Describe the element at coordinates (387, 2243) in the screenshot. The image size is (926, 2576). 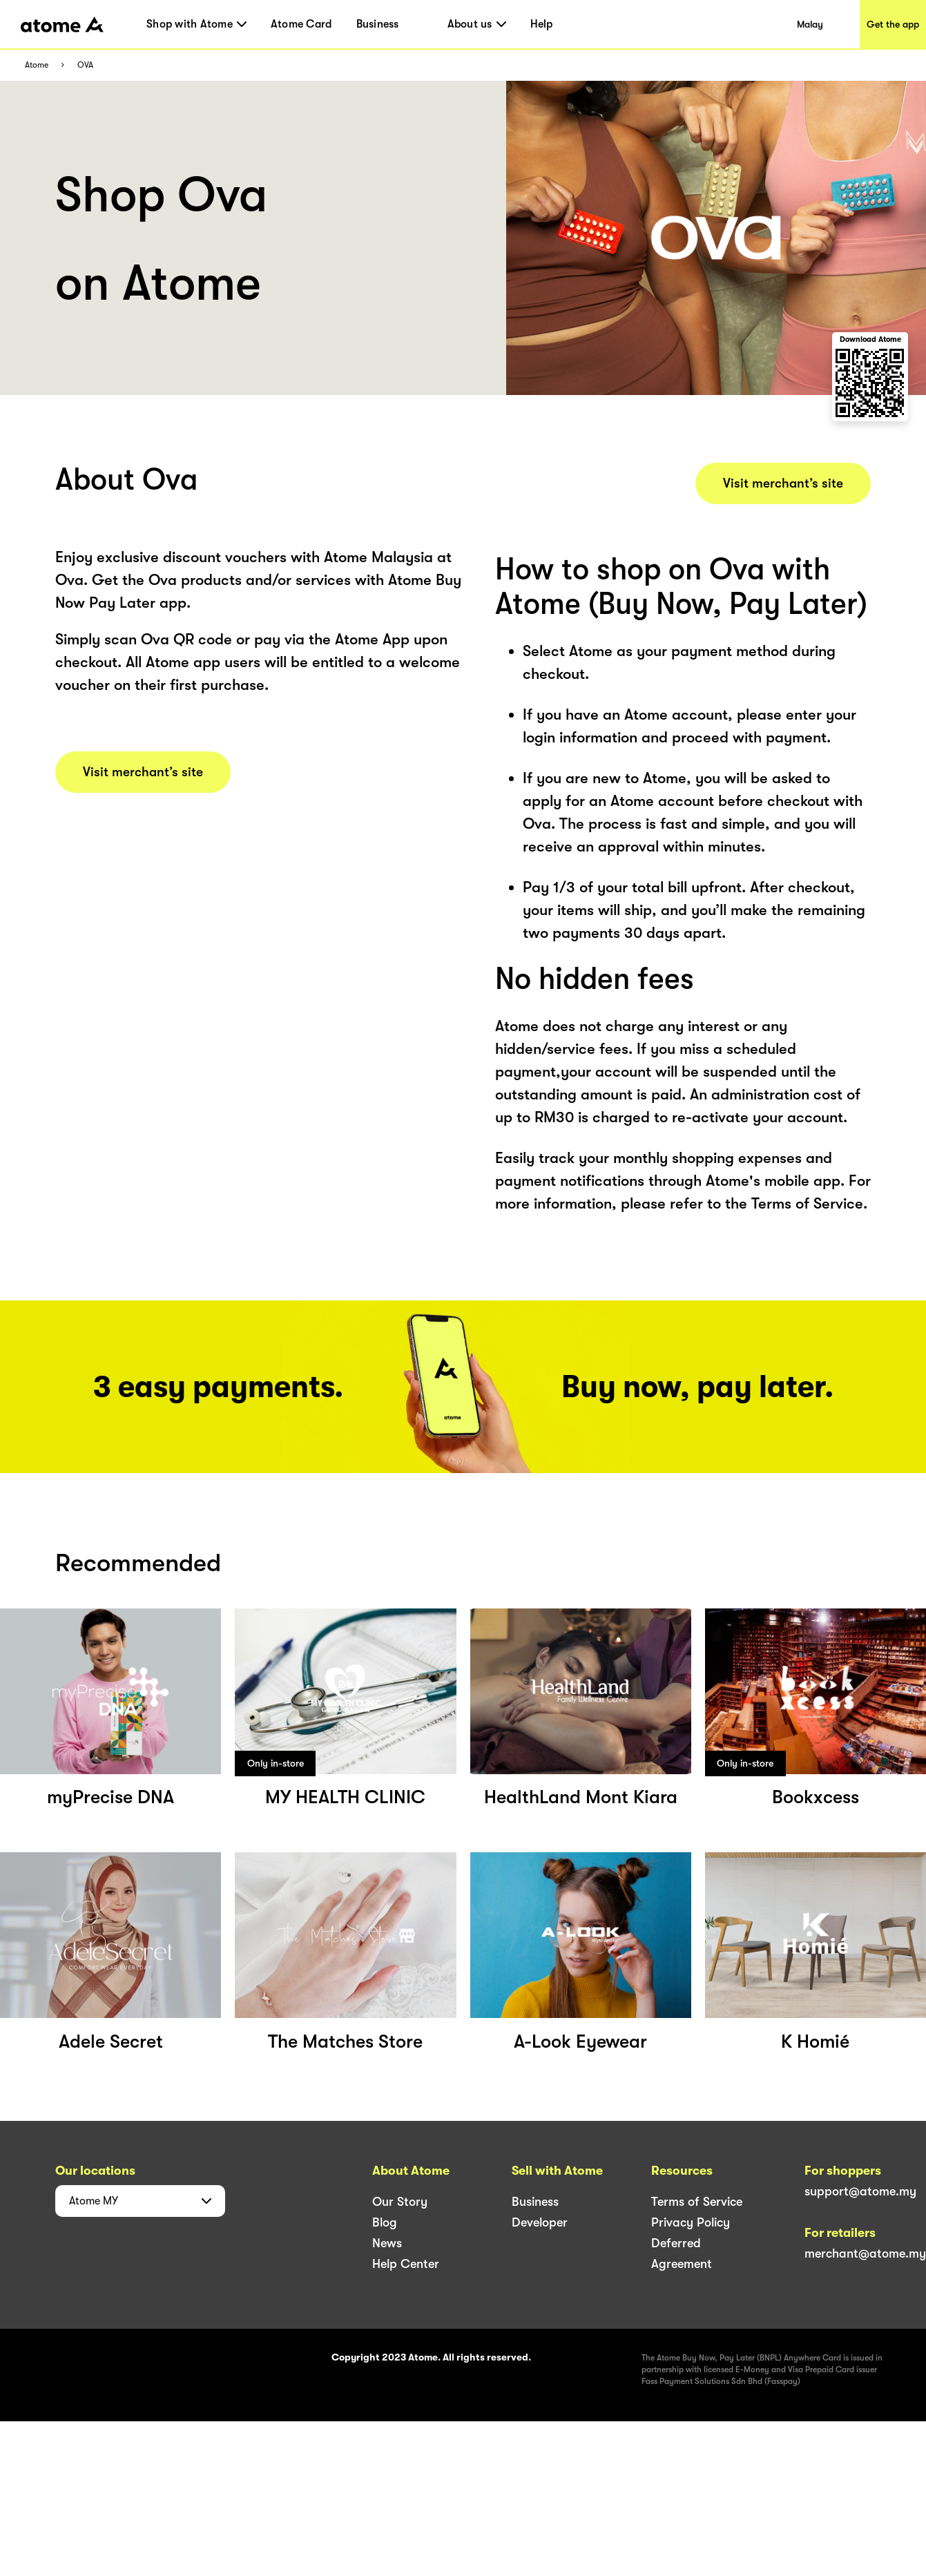
I see `News` at that location.